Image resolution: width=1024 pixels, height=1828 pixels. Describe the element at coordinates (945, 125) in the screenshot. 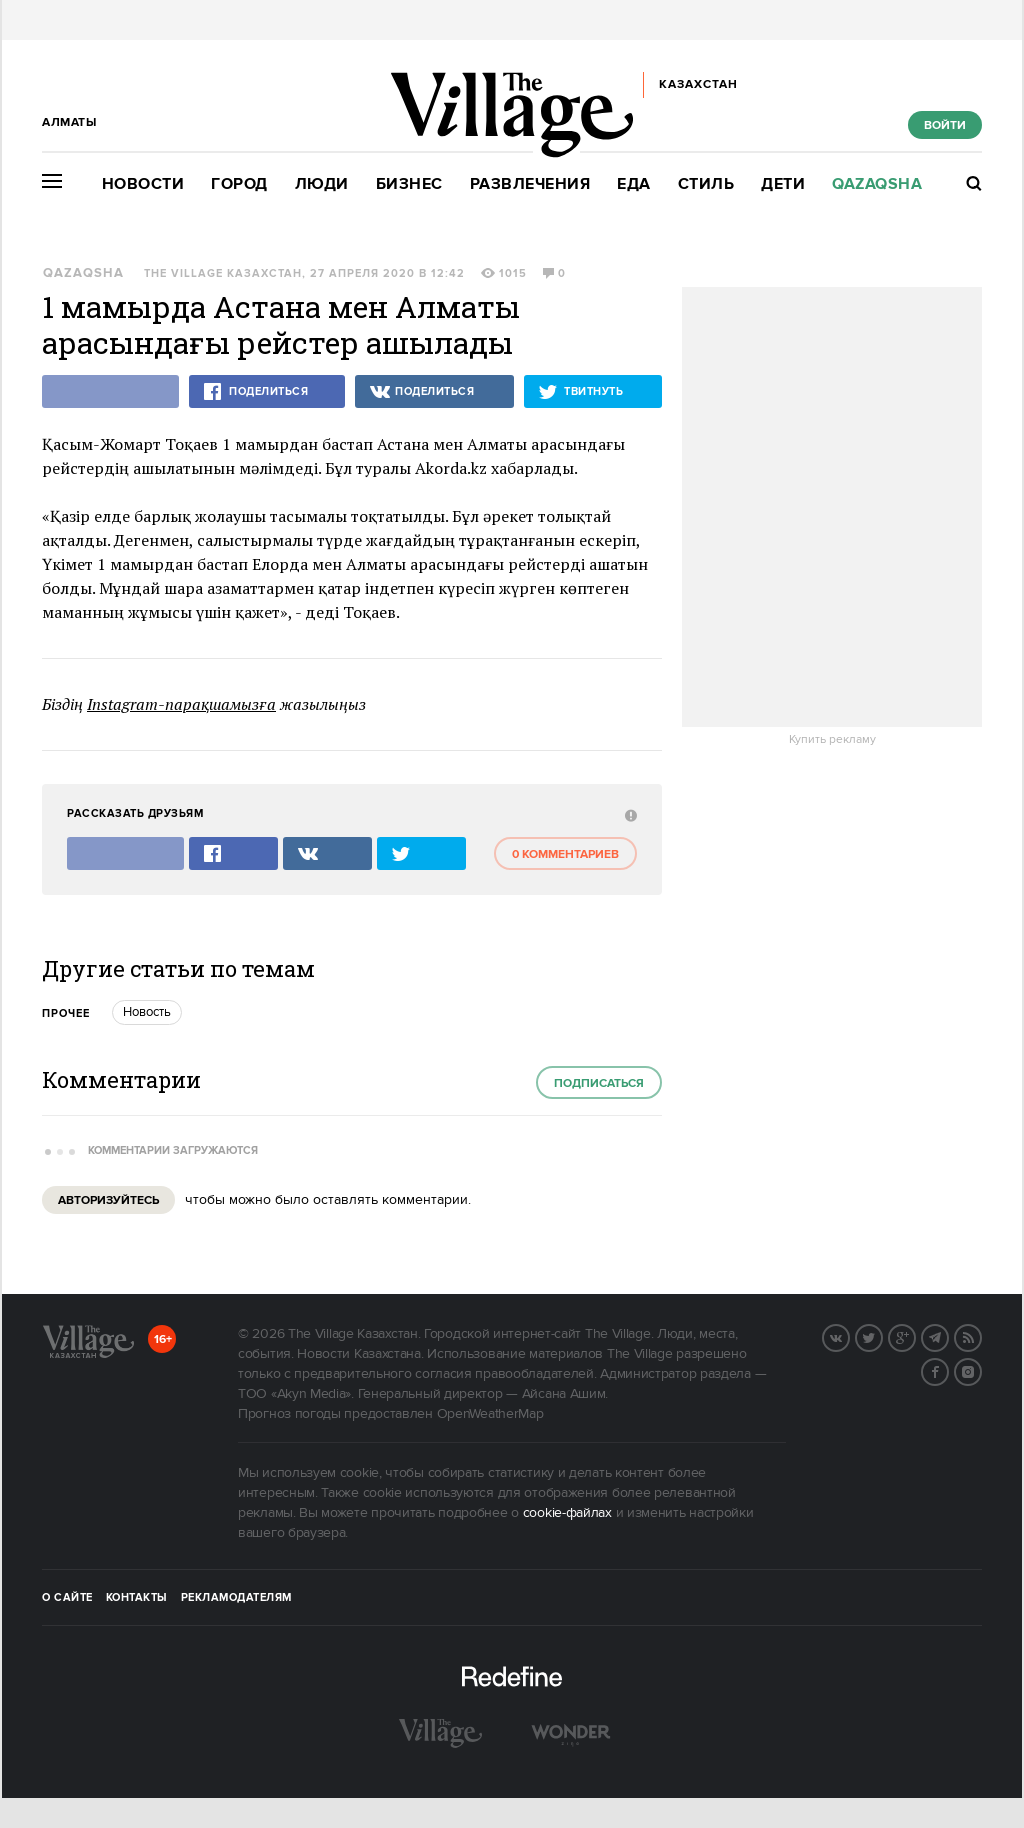

I see `Войти [show_login_form]` at that location.